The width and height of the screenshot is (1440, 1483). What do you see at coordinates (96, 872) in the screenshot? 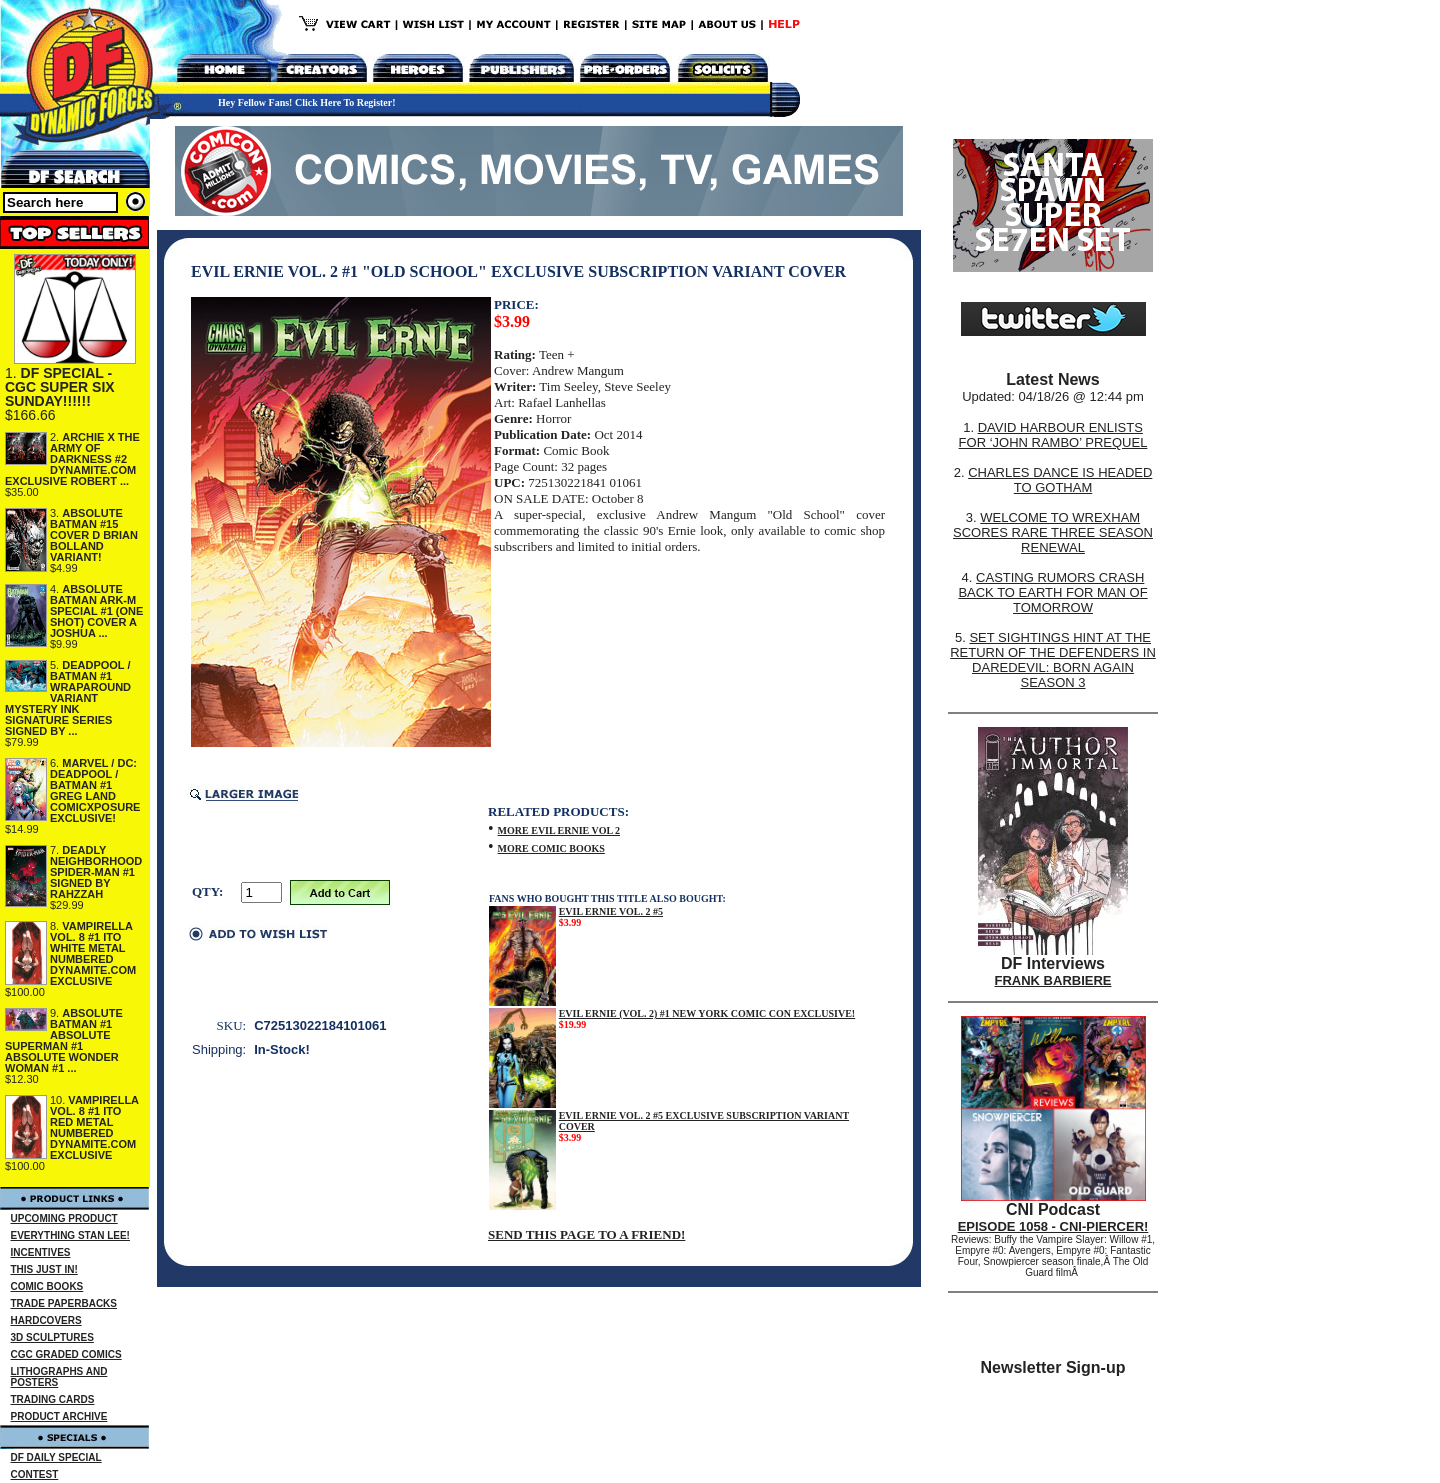
I see `DEADLY NEIGHBORHOOD SPIDER-MAN #1 SIGNED BY RAHZZAH` at bounding box center [96, 872].